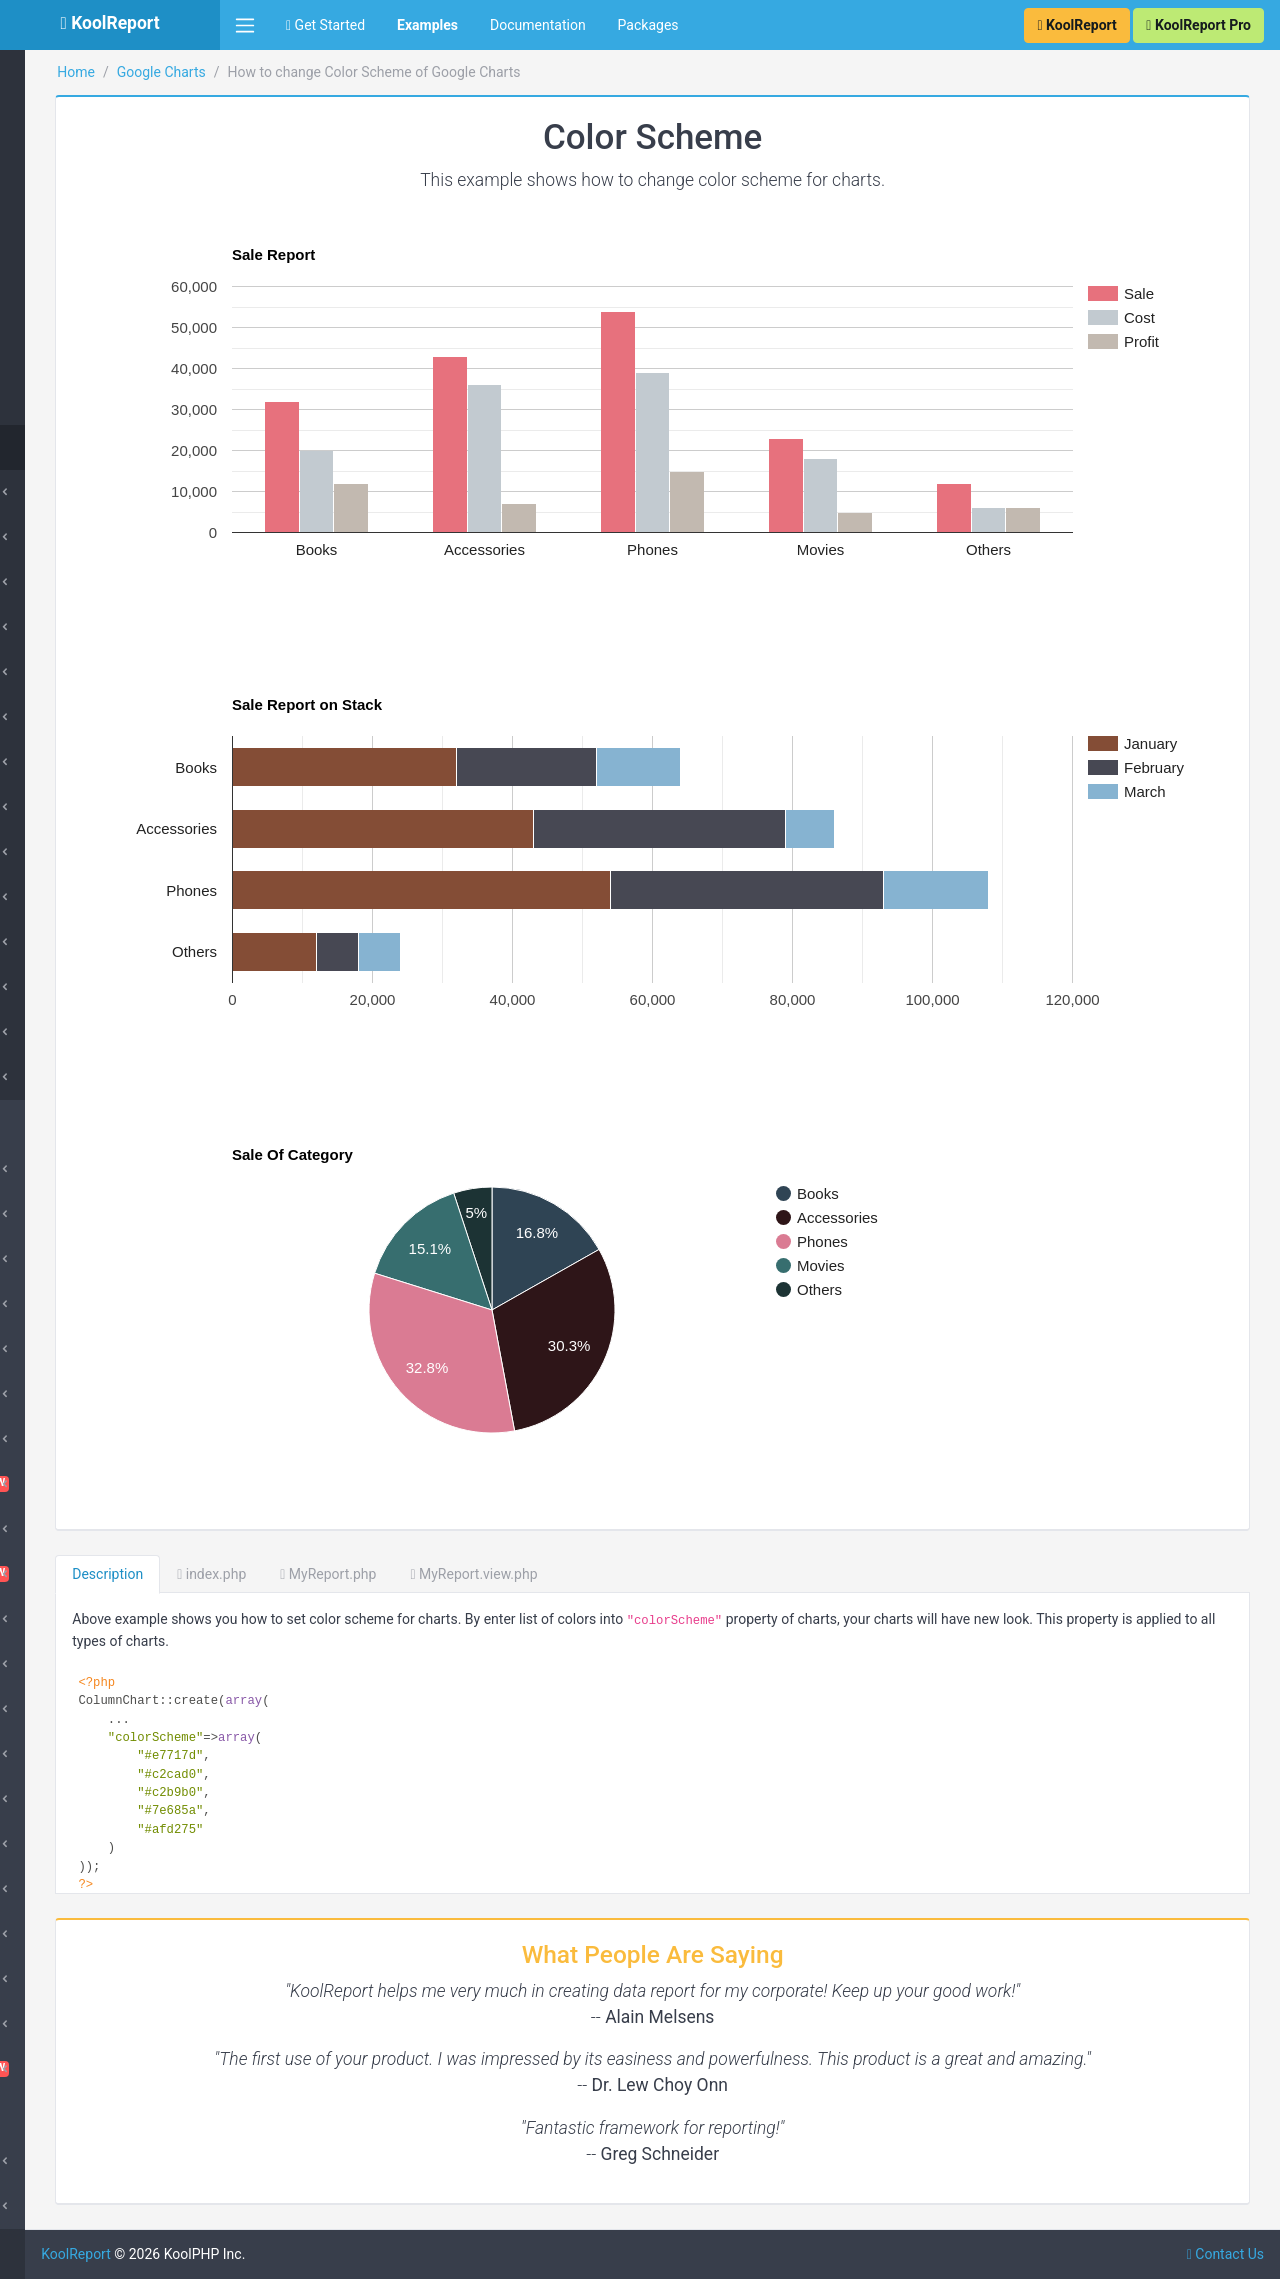 The image size is (1280, 2279). I want to click on Cloud Export, so click(70, 1529).